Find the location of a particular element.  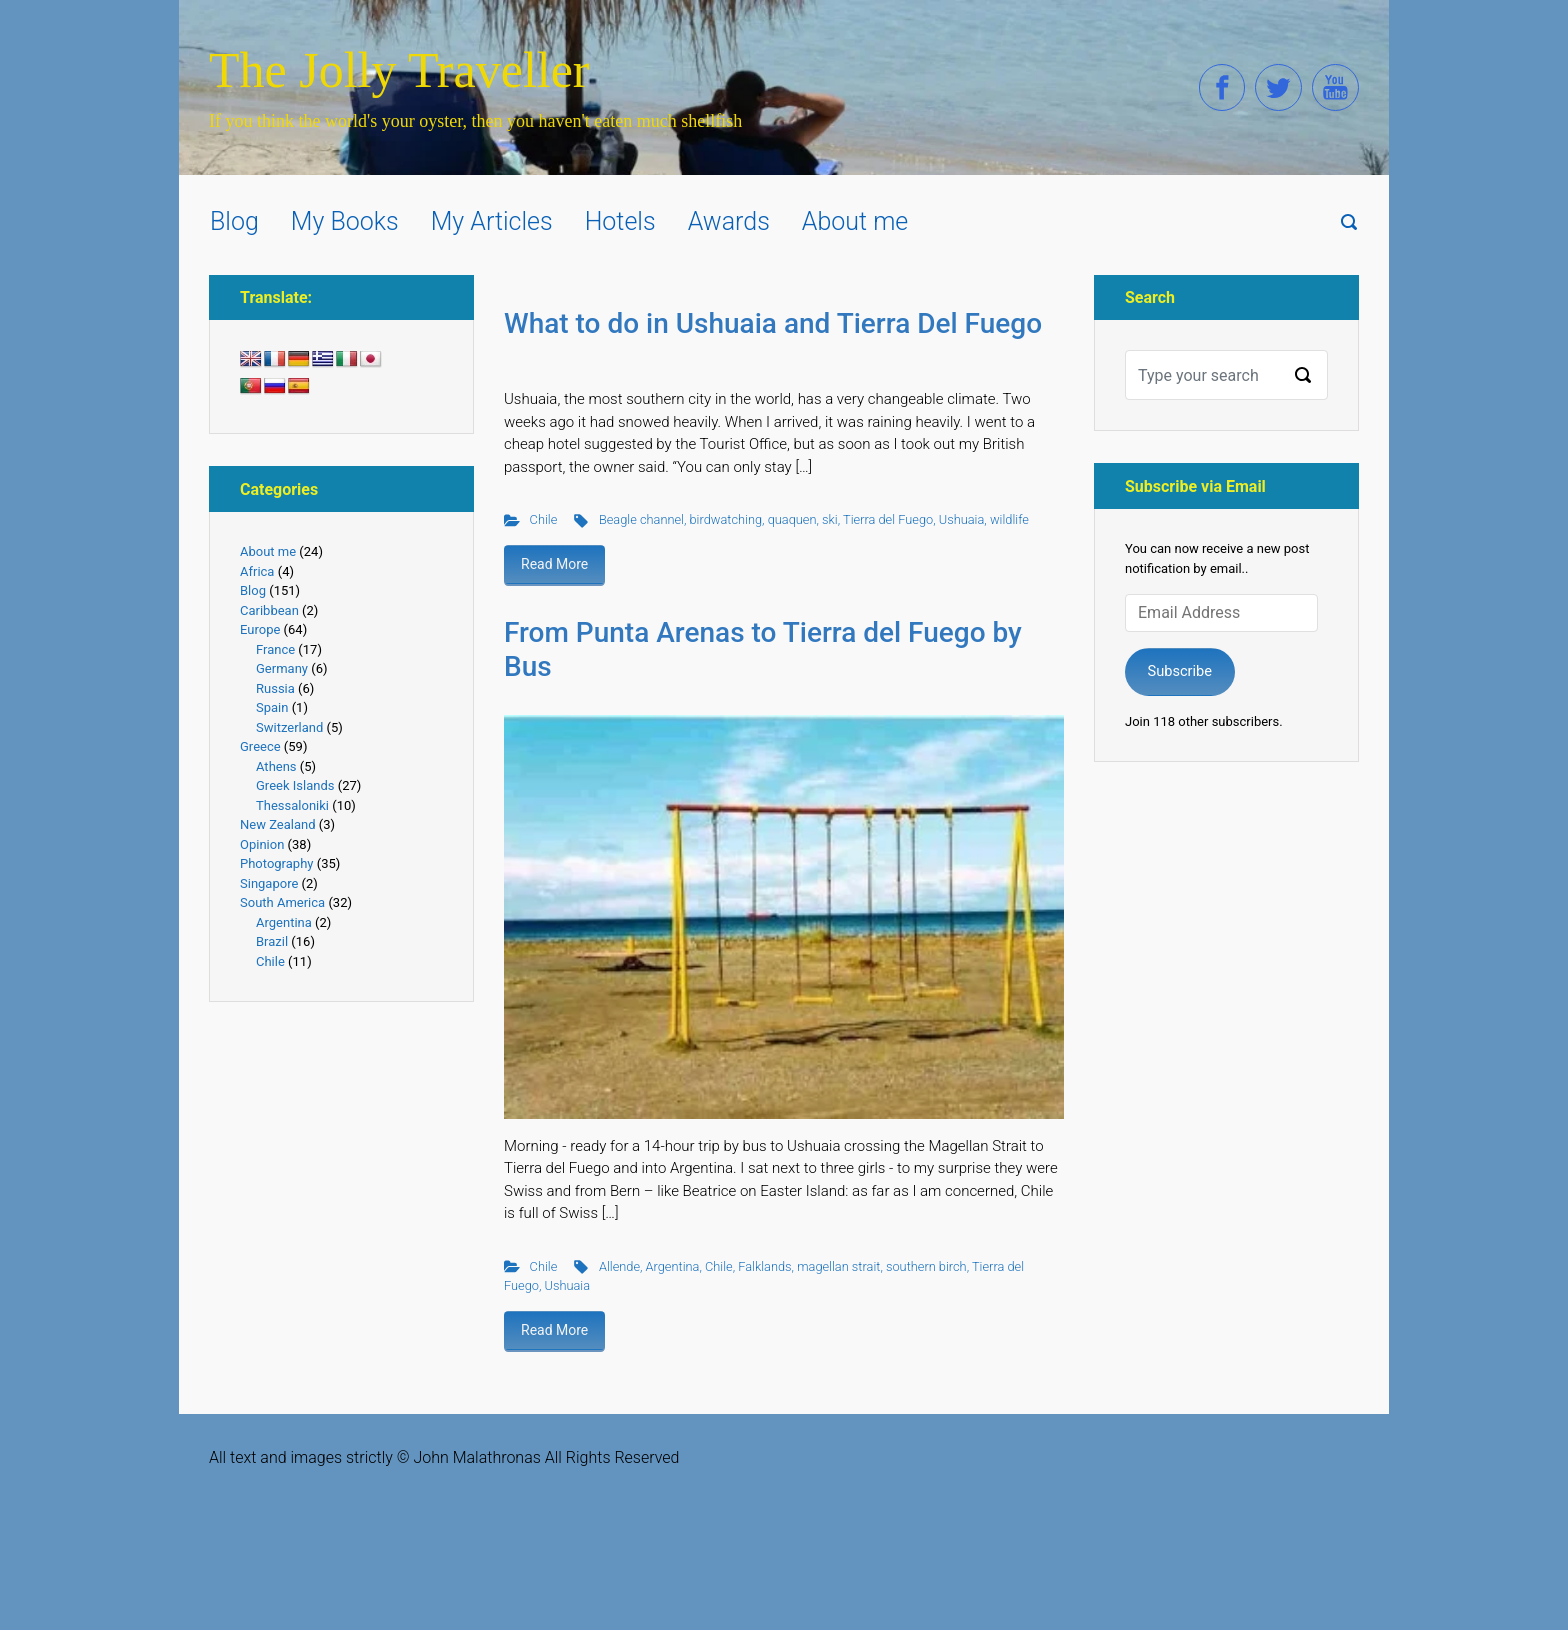

France is located at coordinates (275, 649).